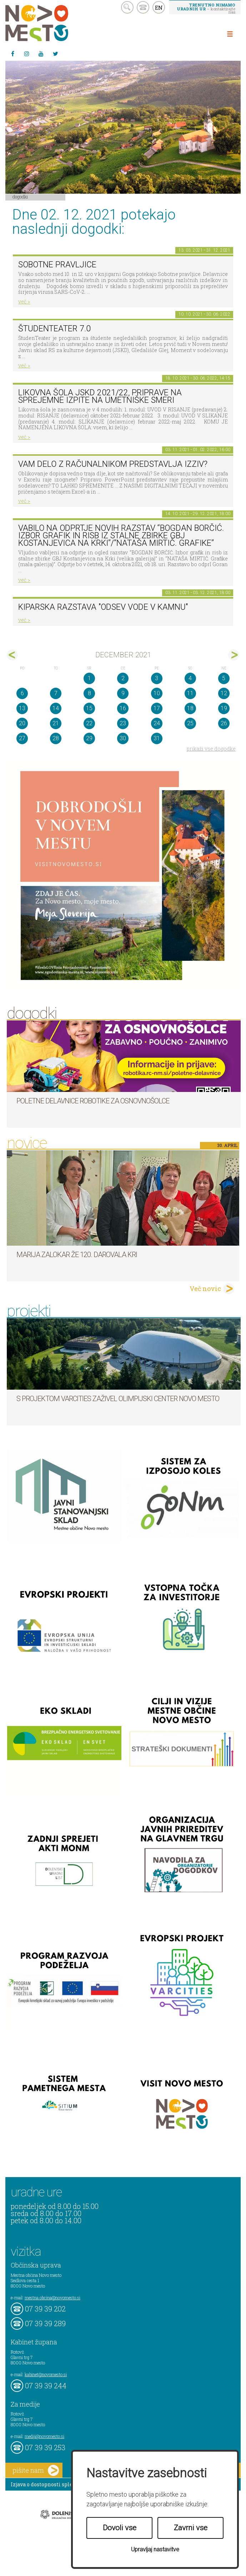  Describe the element at coordinates (123, 723) in the screenshot. I see `23` at that location.